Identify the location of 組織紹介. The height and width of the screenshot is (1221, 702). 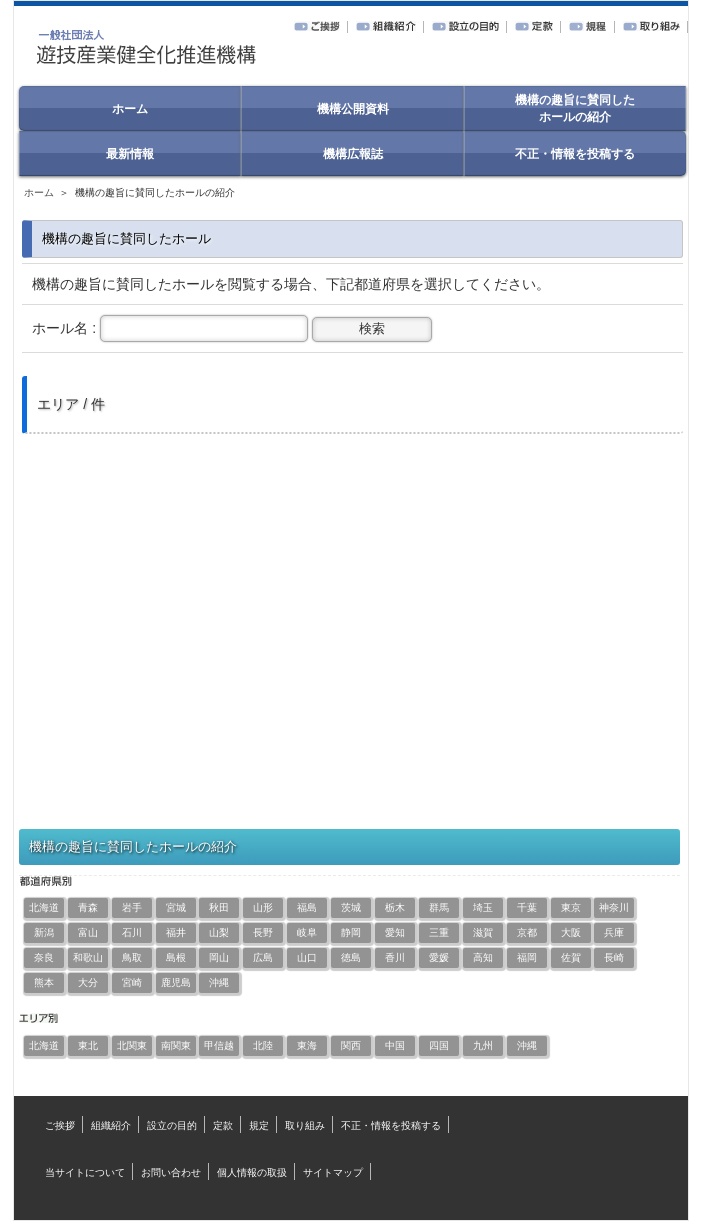
(111, 1125).